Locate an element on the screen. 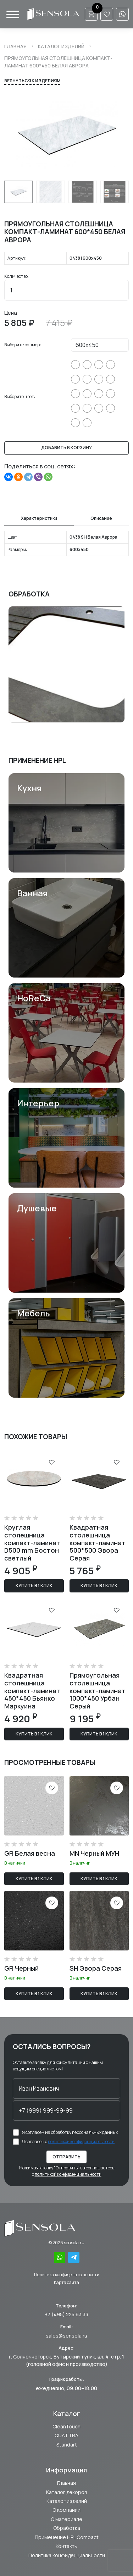 The height and width of the screenshot is (2576, 133). Добавить в корзину is located at coordinates (66, 448).